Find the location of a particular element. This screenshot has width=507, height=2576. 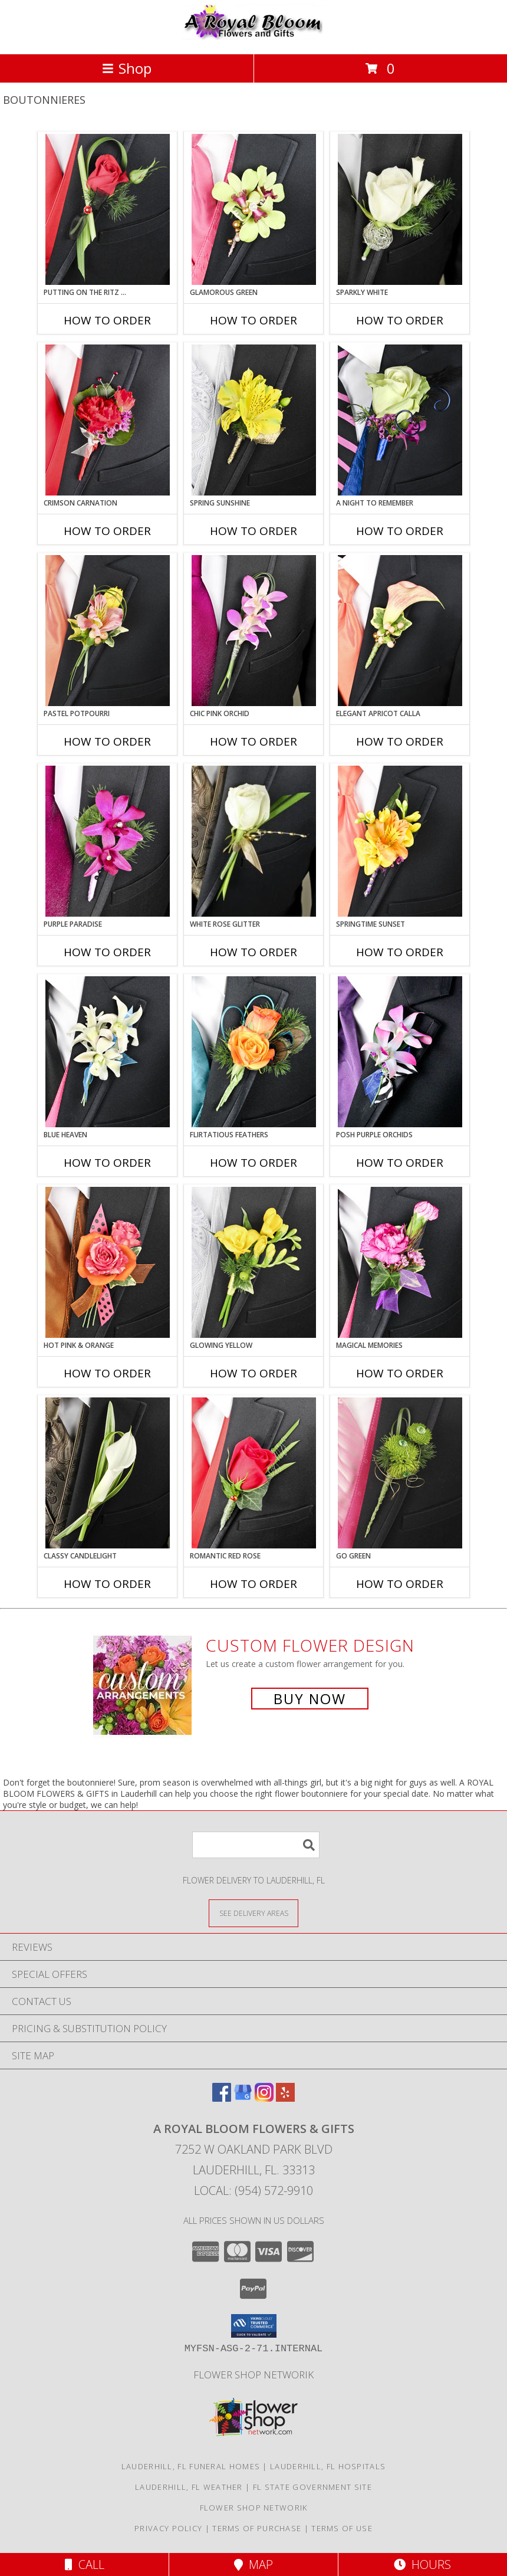

[View SPRING SUNSHINE Prom Boutonniere Info] is located at coordinates (254, 419).